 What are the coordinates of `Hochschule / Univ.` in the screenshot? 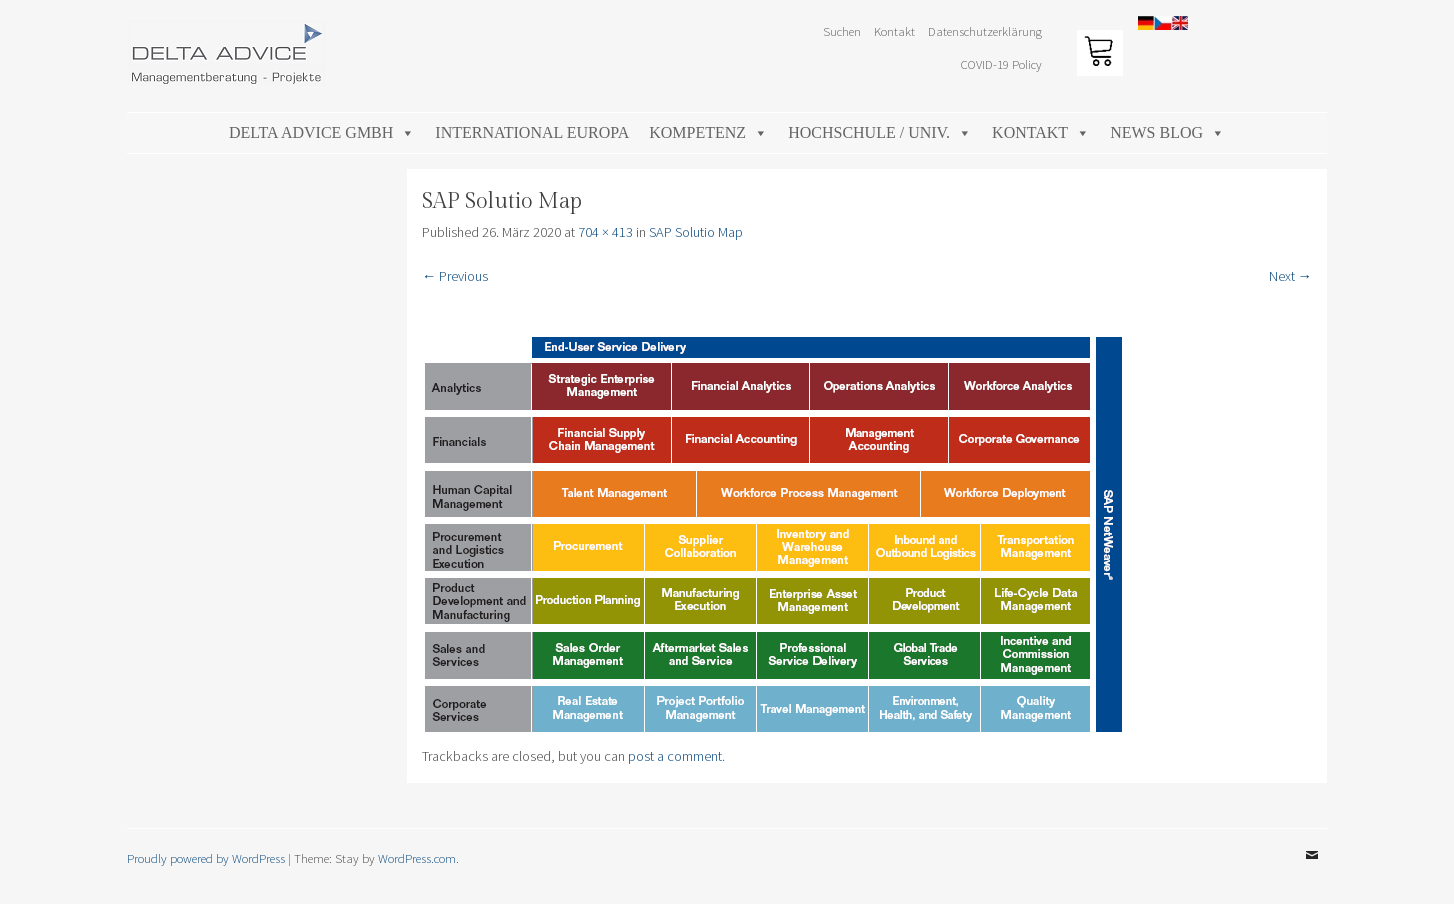 It's located at (880, 132).